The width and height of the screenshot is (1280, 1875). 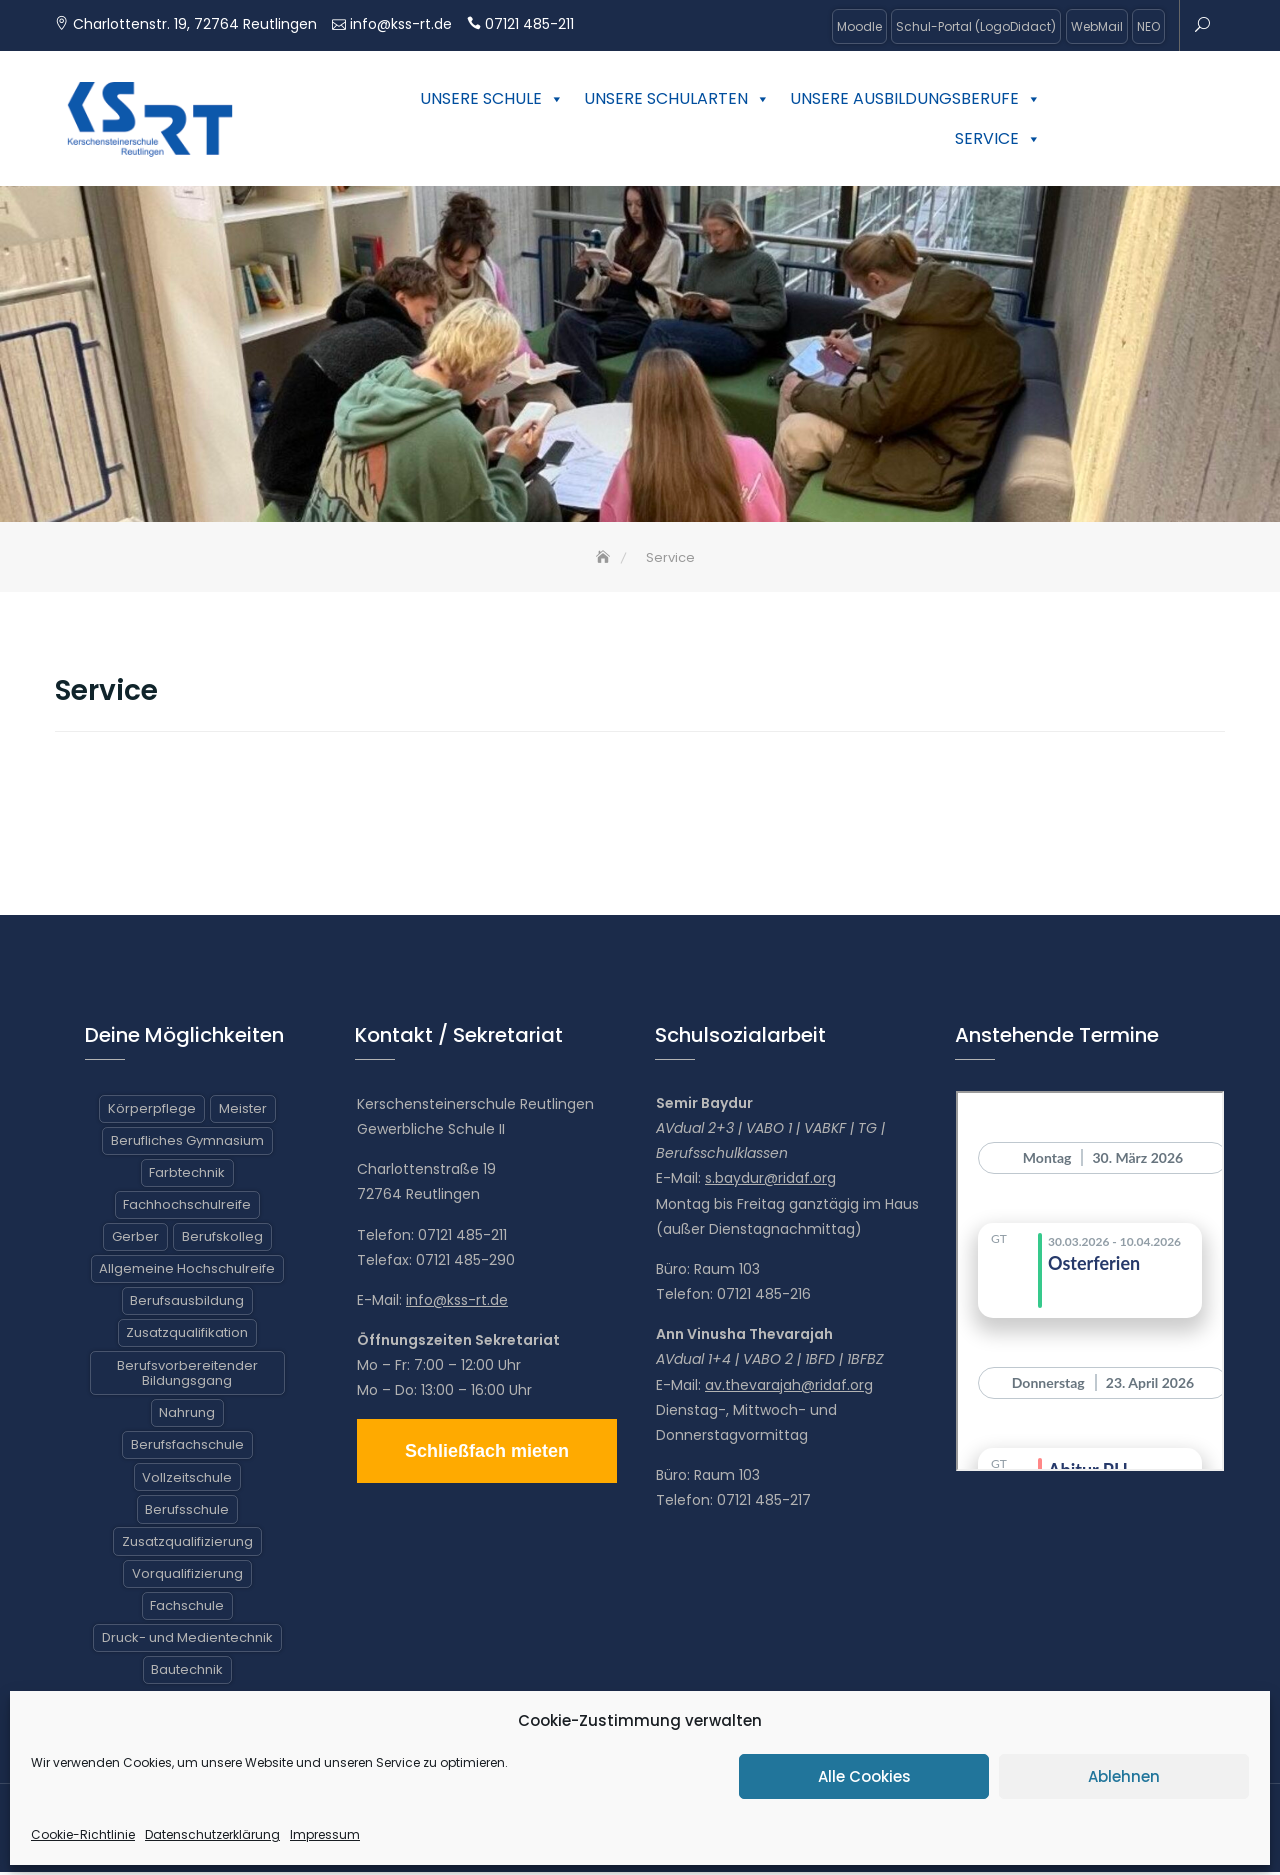 I want to click on Meister, so click(x=243, y=1111).